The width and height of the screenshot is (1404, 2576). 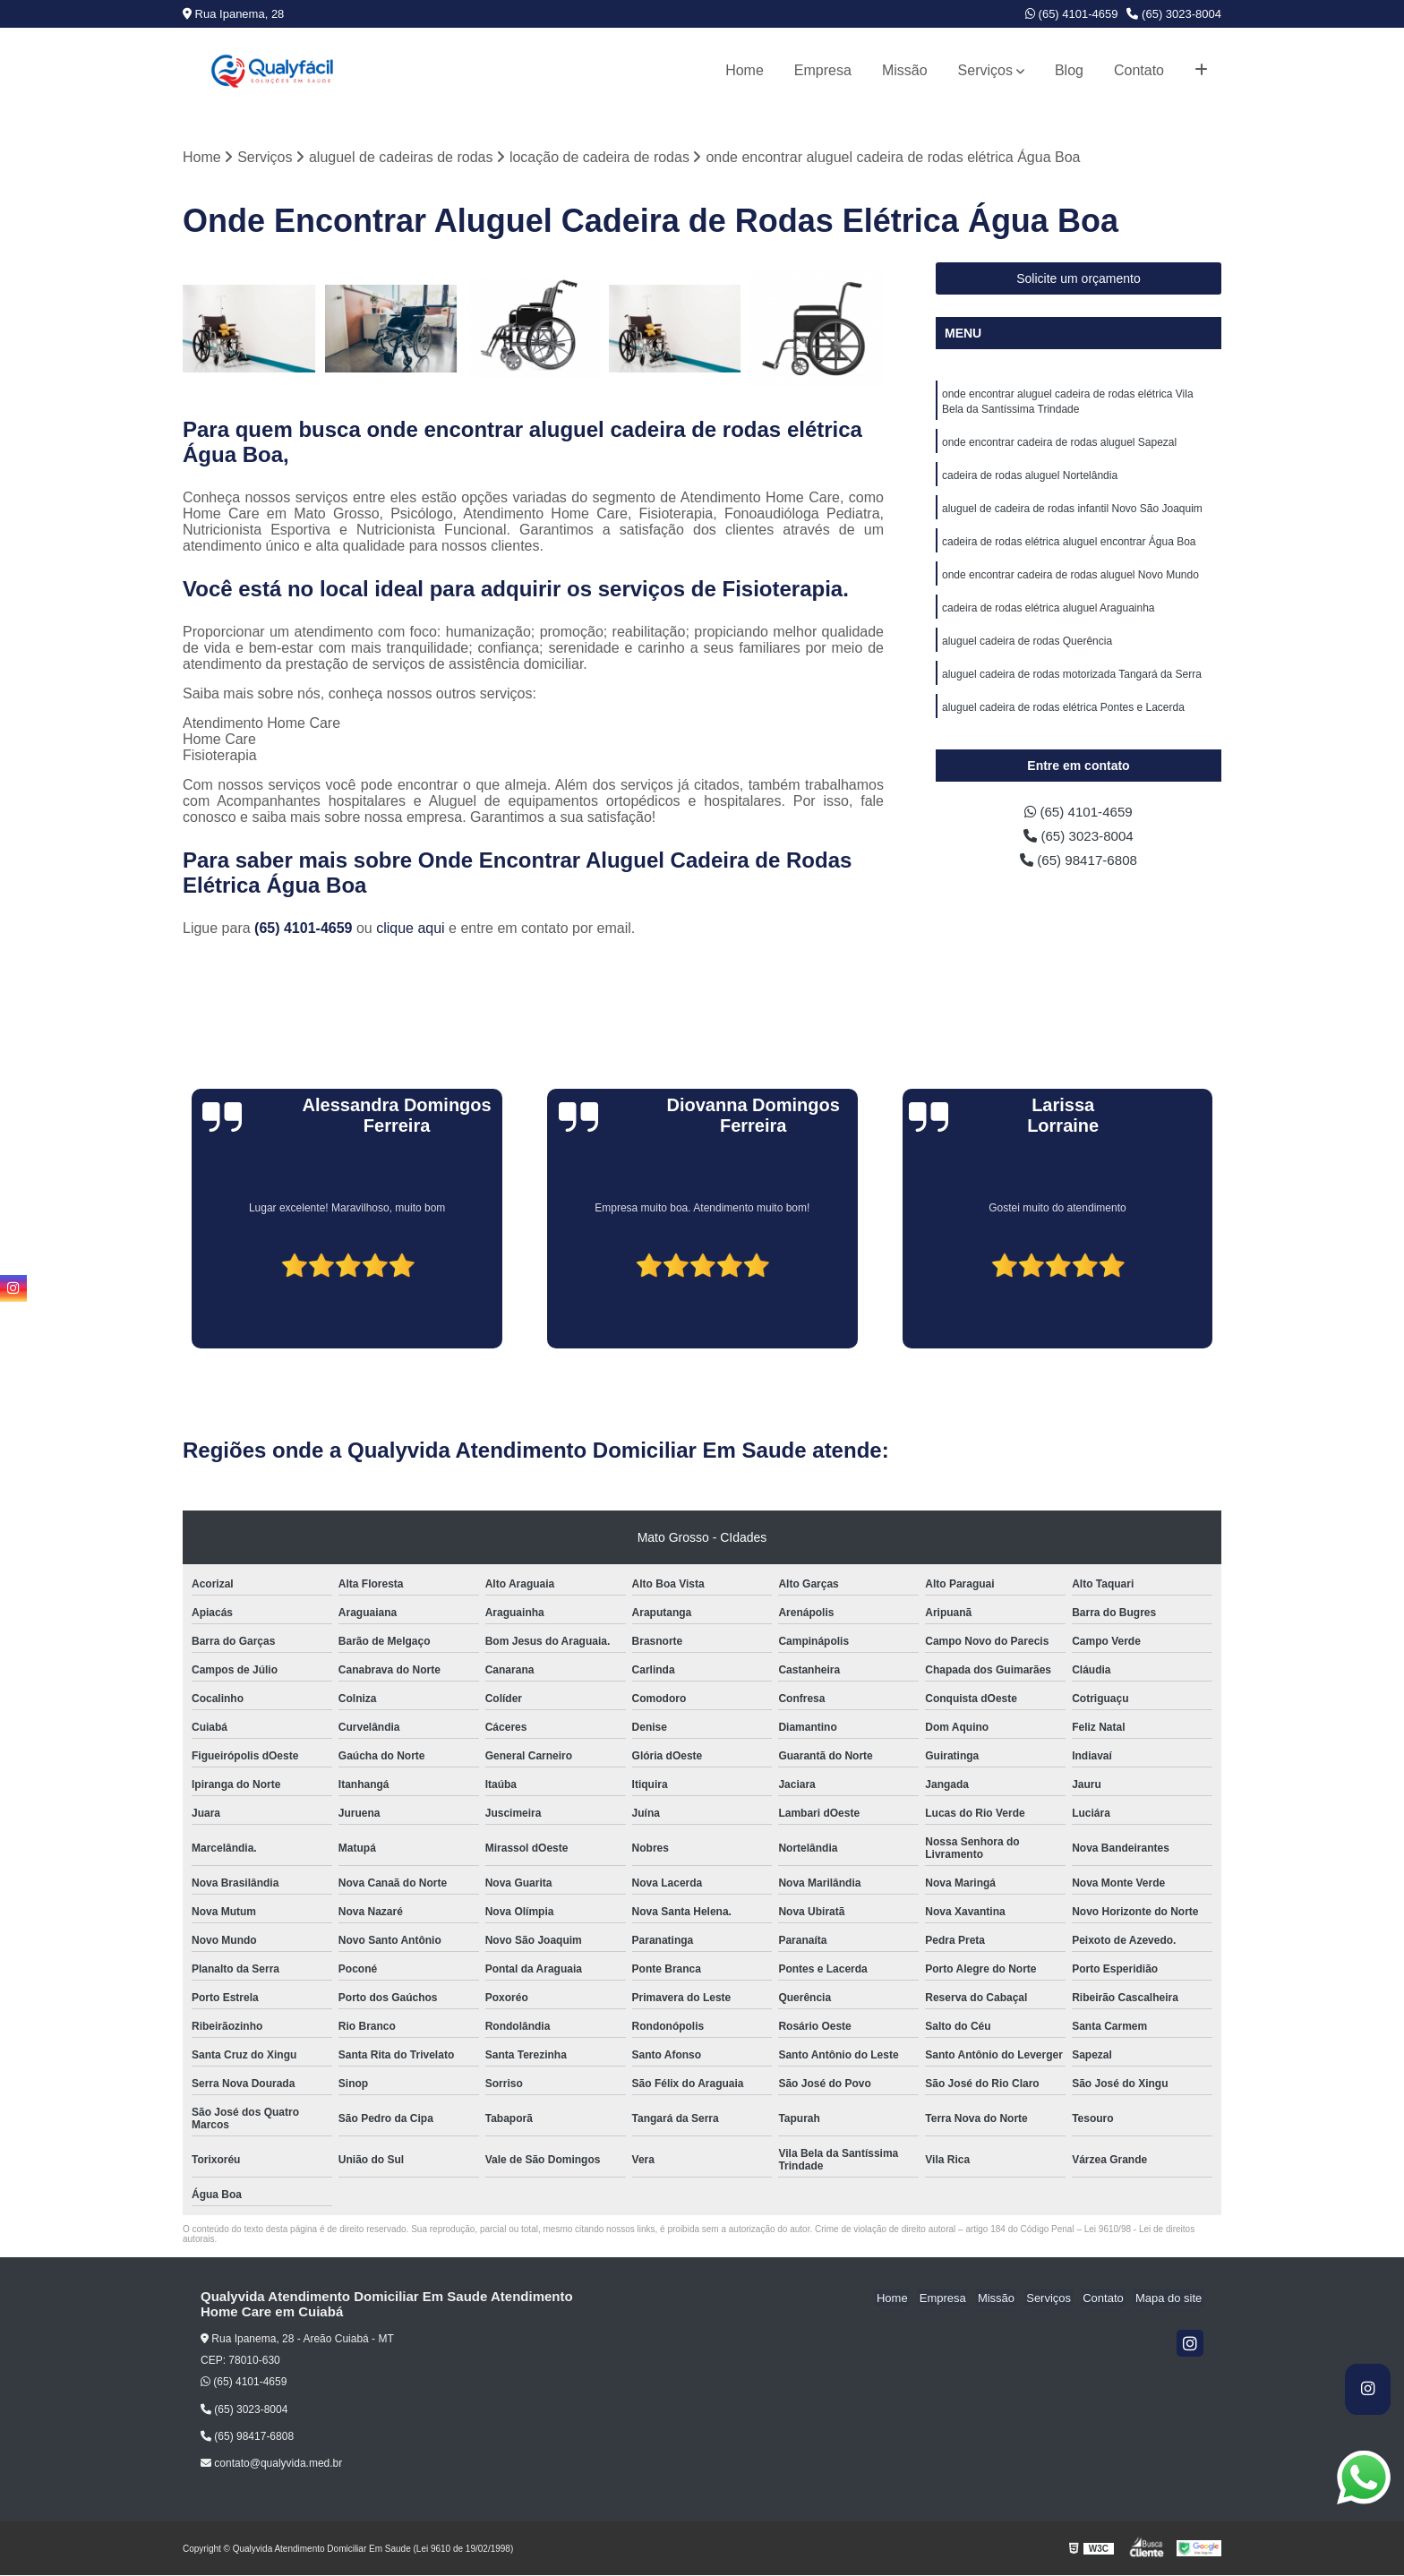 I want to click on Solicite um orçamento, so click(x=1078, y=279).